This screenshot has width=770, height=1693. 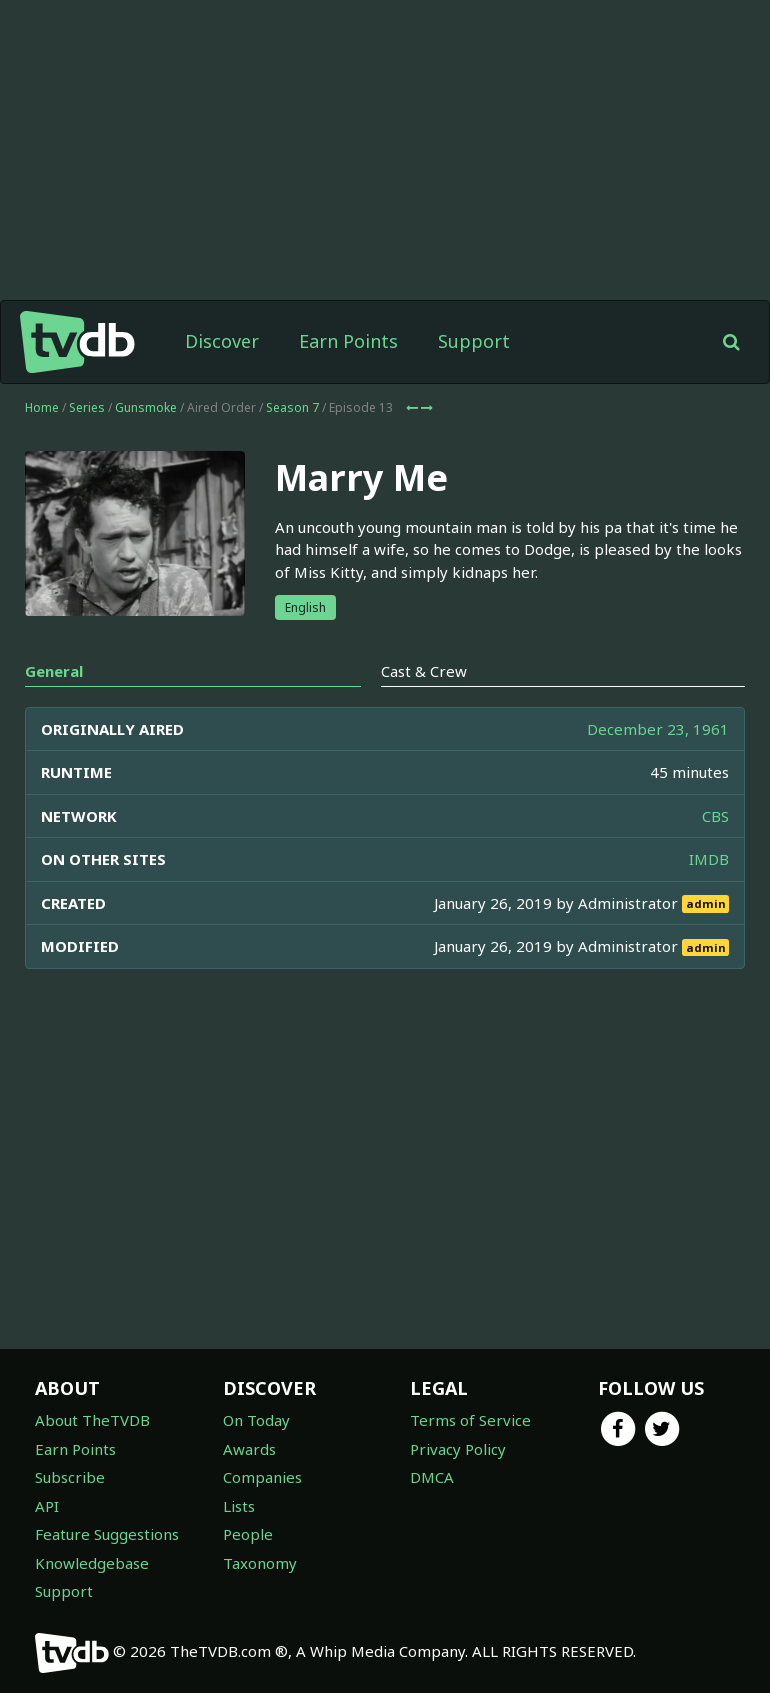 What do you see at coordinates (222, 341) in the screenshot?
I see `Discover` at bounding box center [222, 341].